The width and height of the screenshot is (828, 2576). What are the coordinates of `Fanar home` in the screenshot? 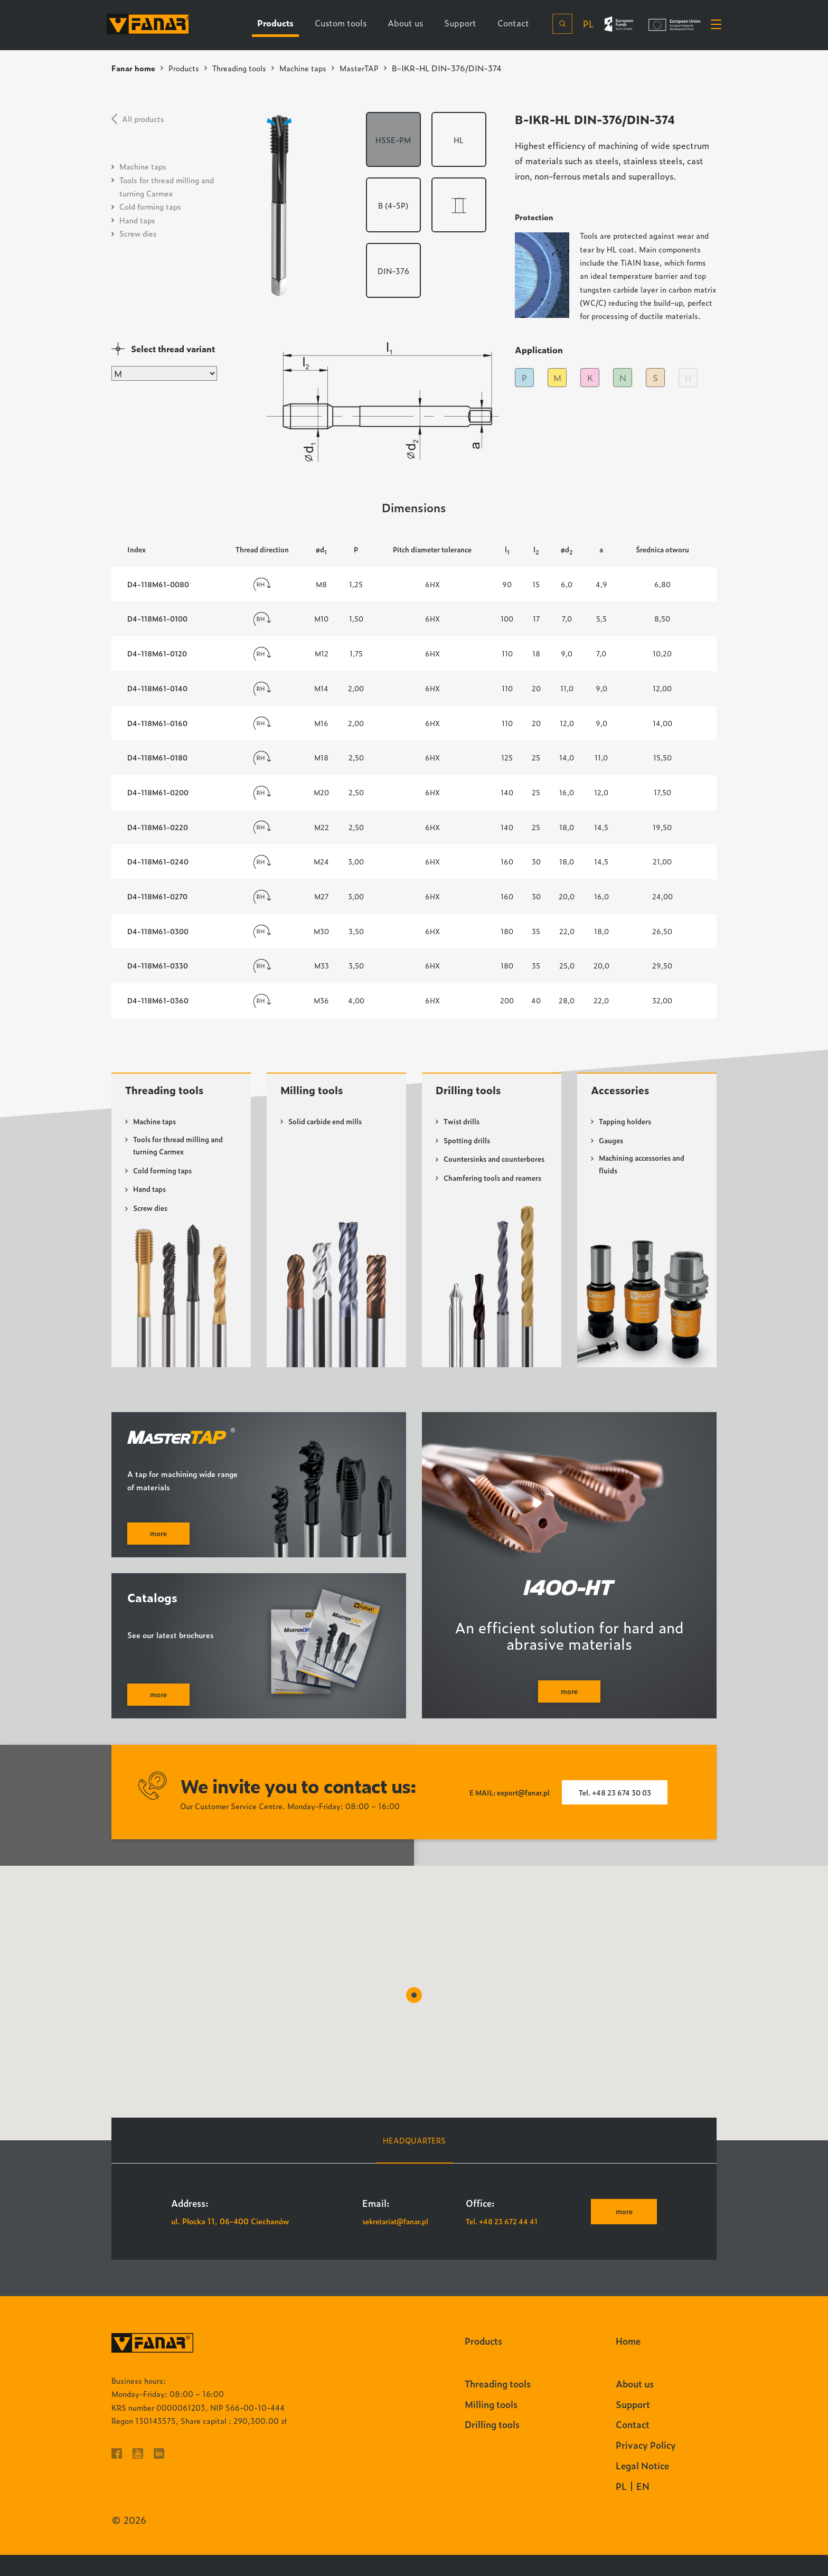 It's located at (134, 68).